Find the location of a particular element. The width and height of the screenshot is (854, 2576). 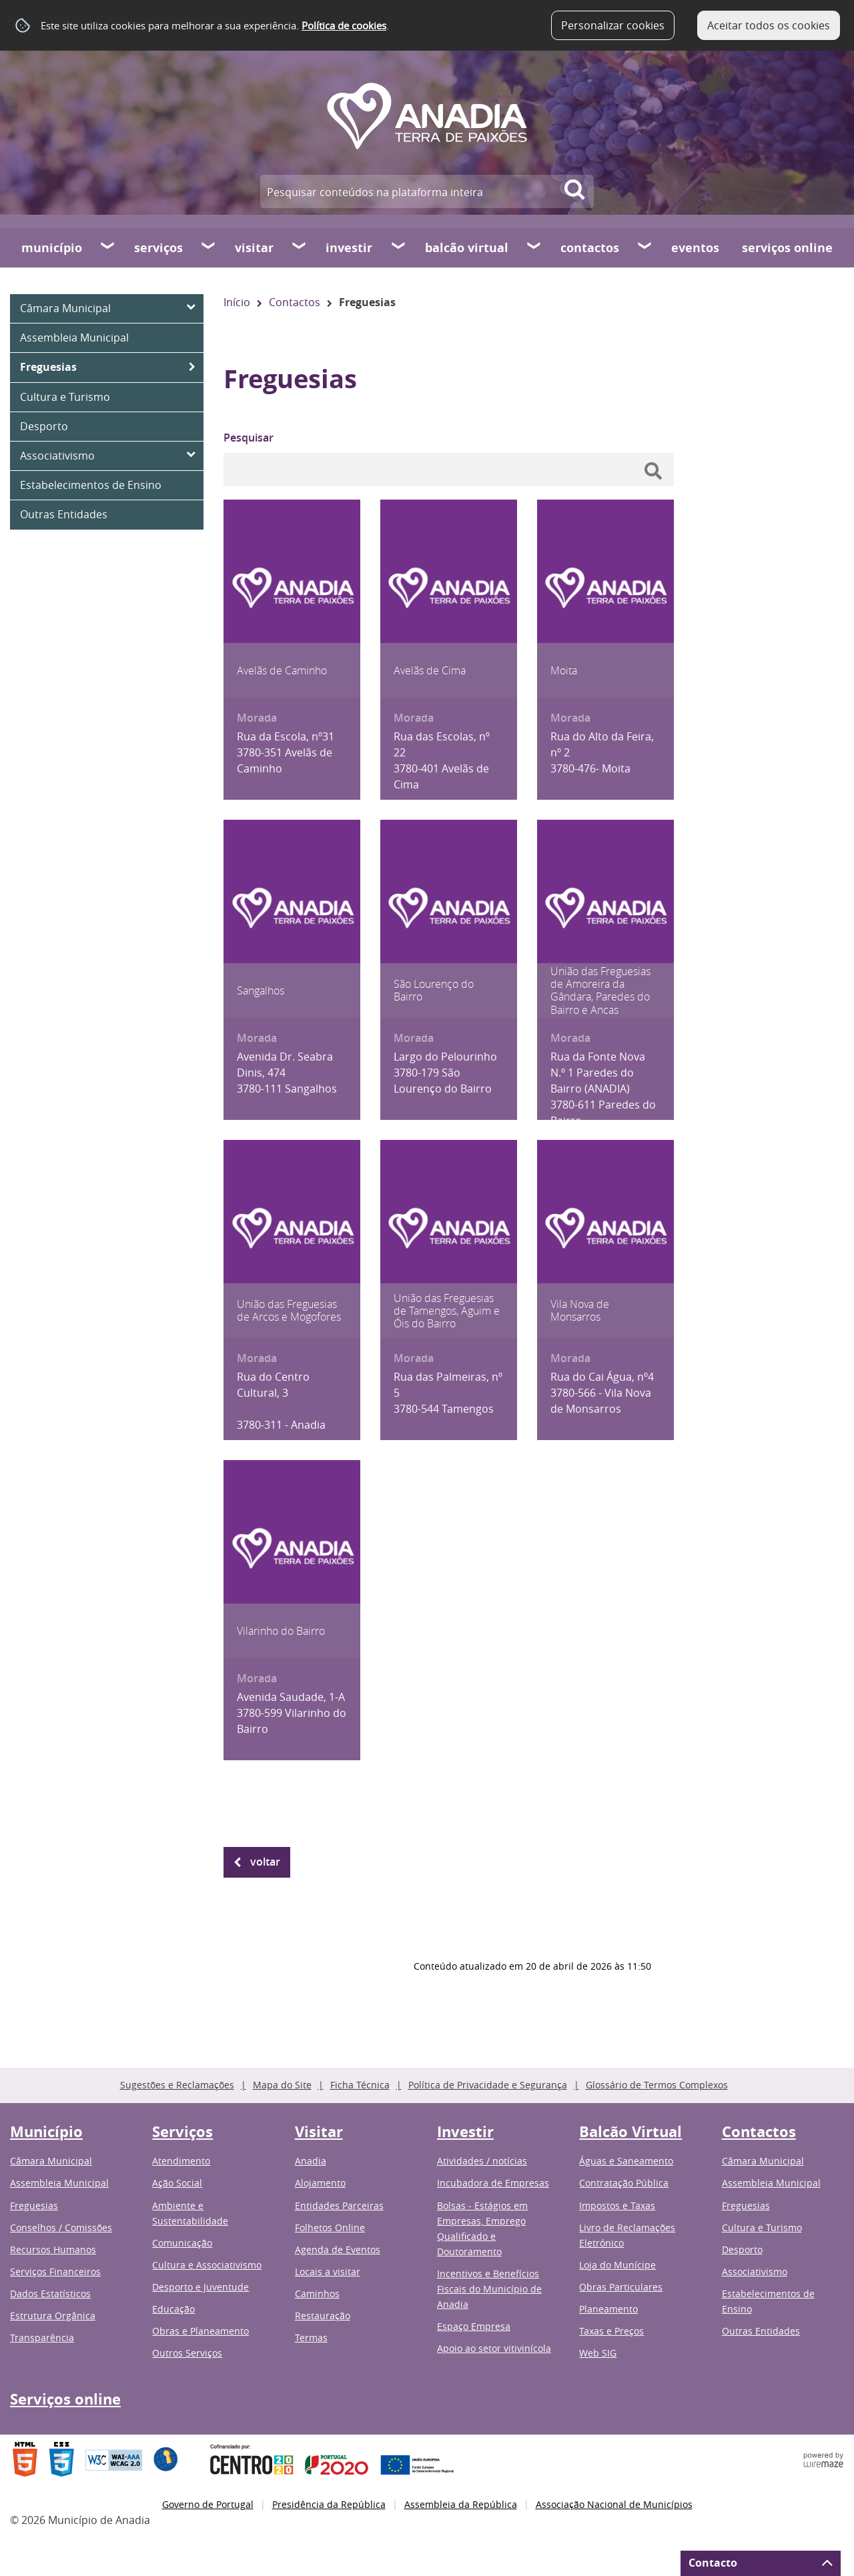

Mapa do Site is located at coordinates (282, 2084).